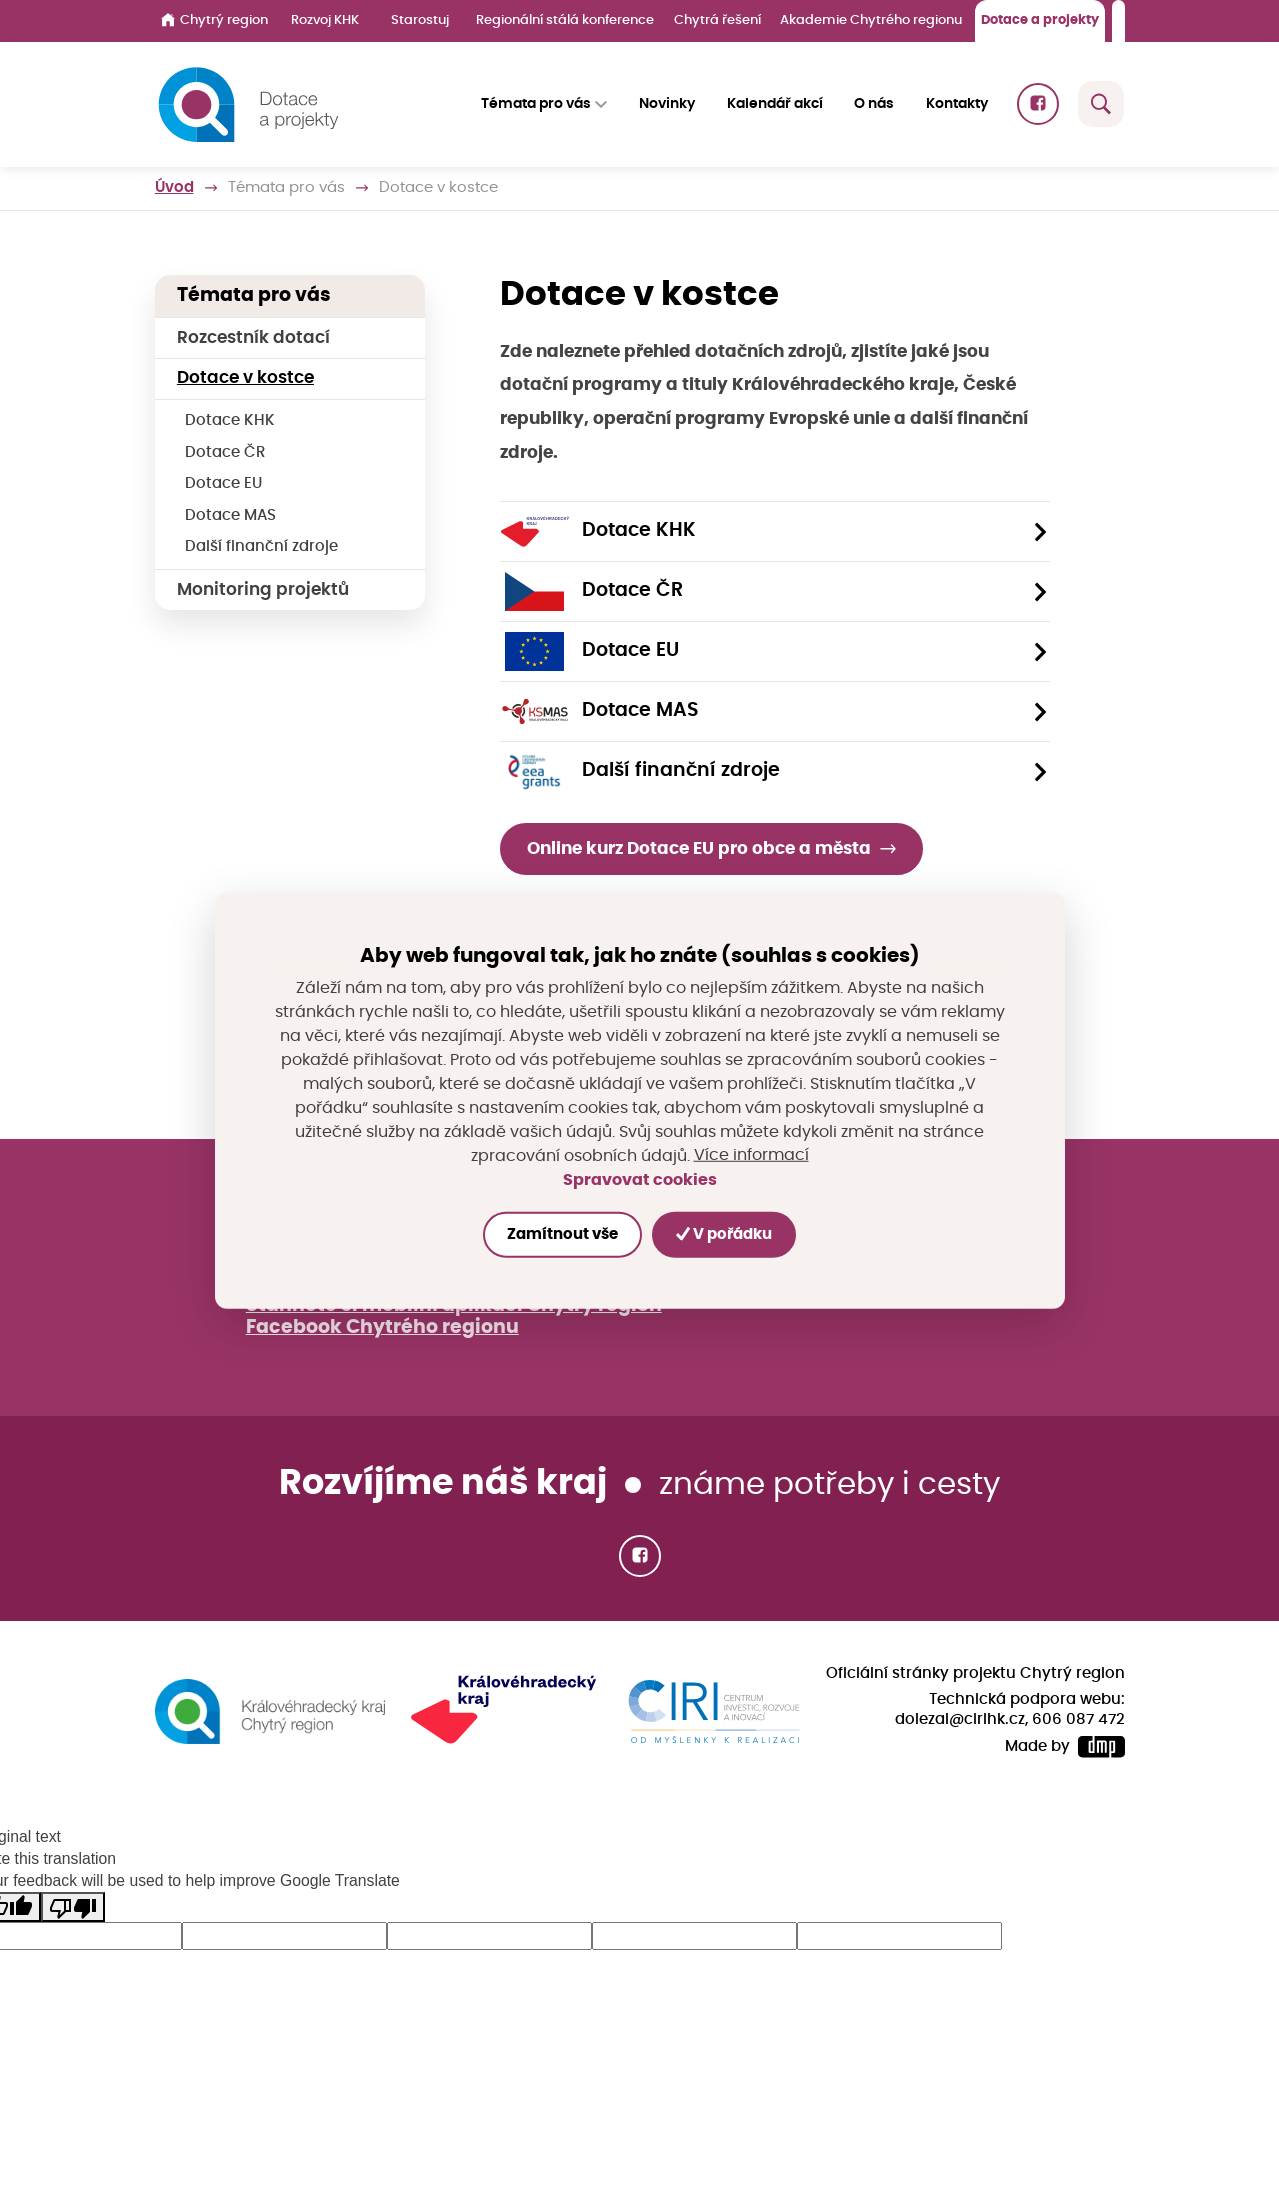  I want to click on Více informací, so click(751, 1156).